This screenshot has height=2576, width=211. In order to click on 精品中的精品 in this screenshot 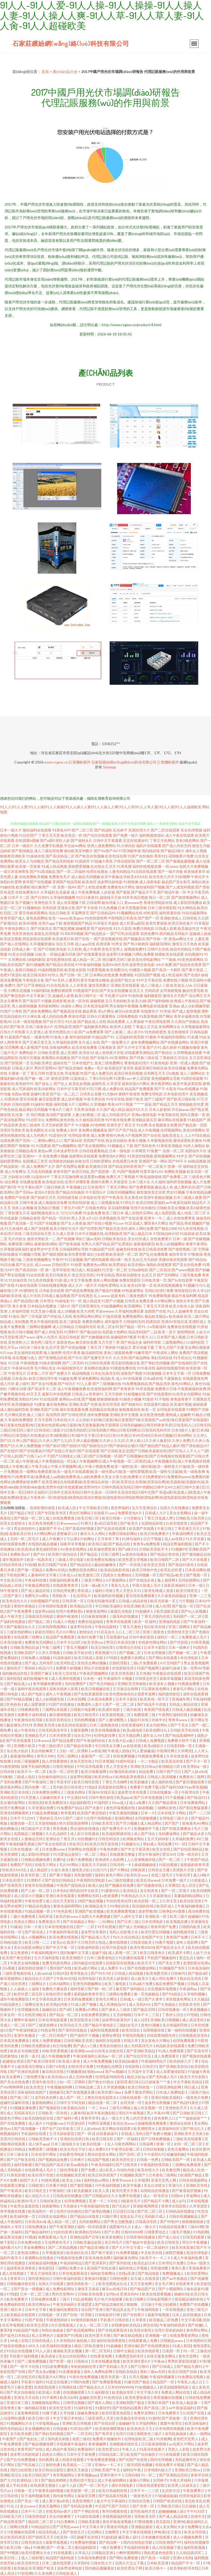, I will do `click(180, 949)`.